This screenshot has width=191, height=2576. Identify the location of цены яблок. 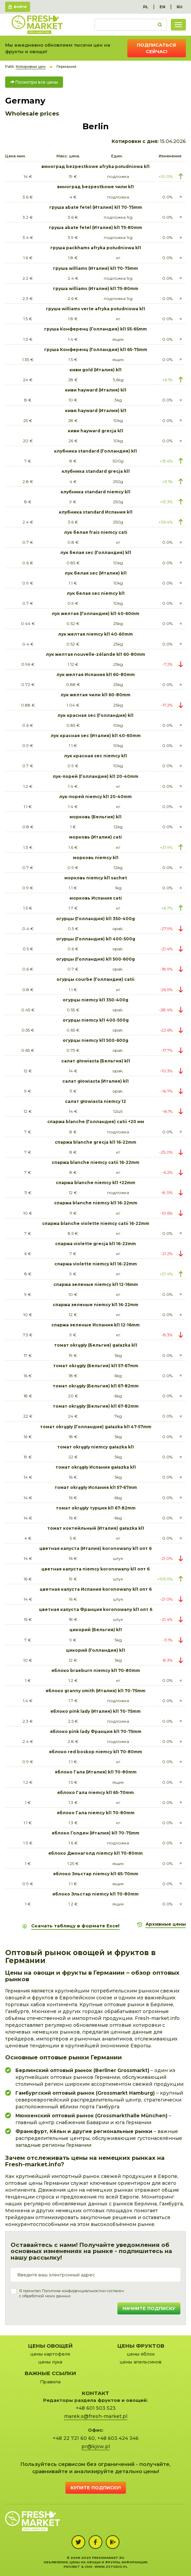
(141, 2354).